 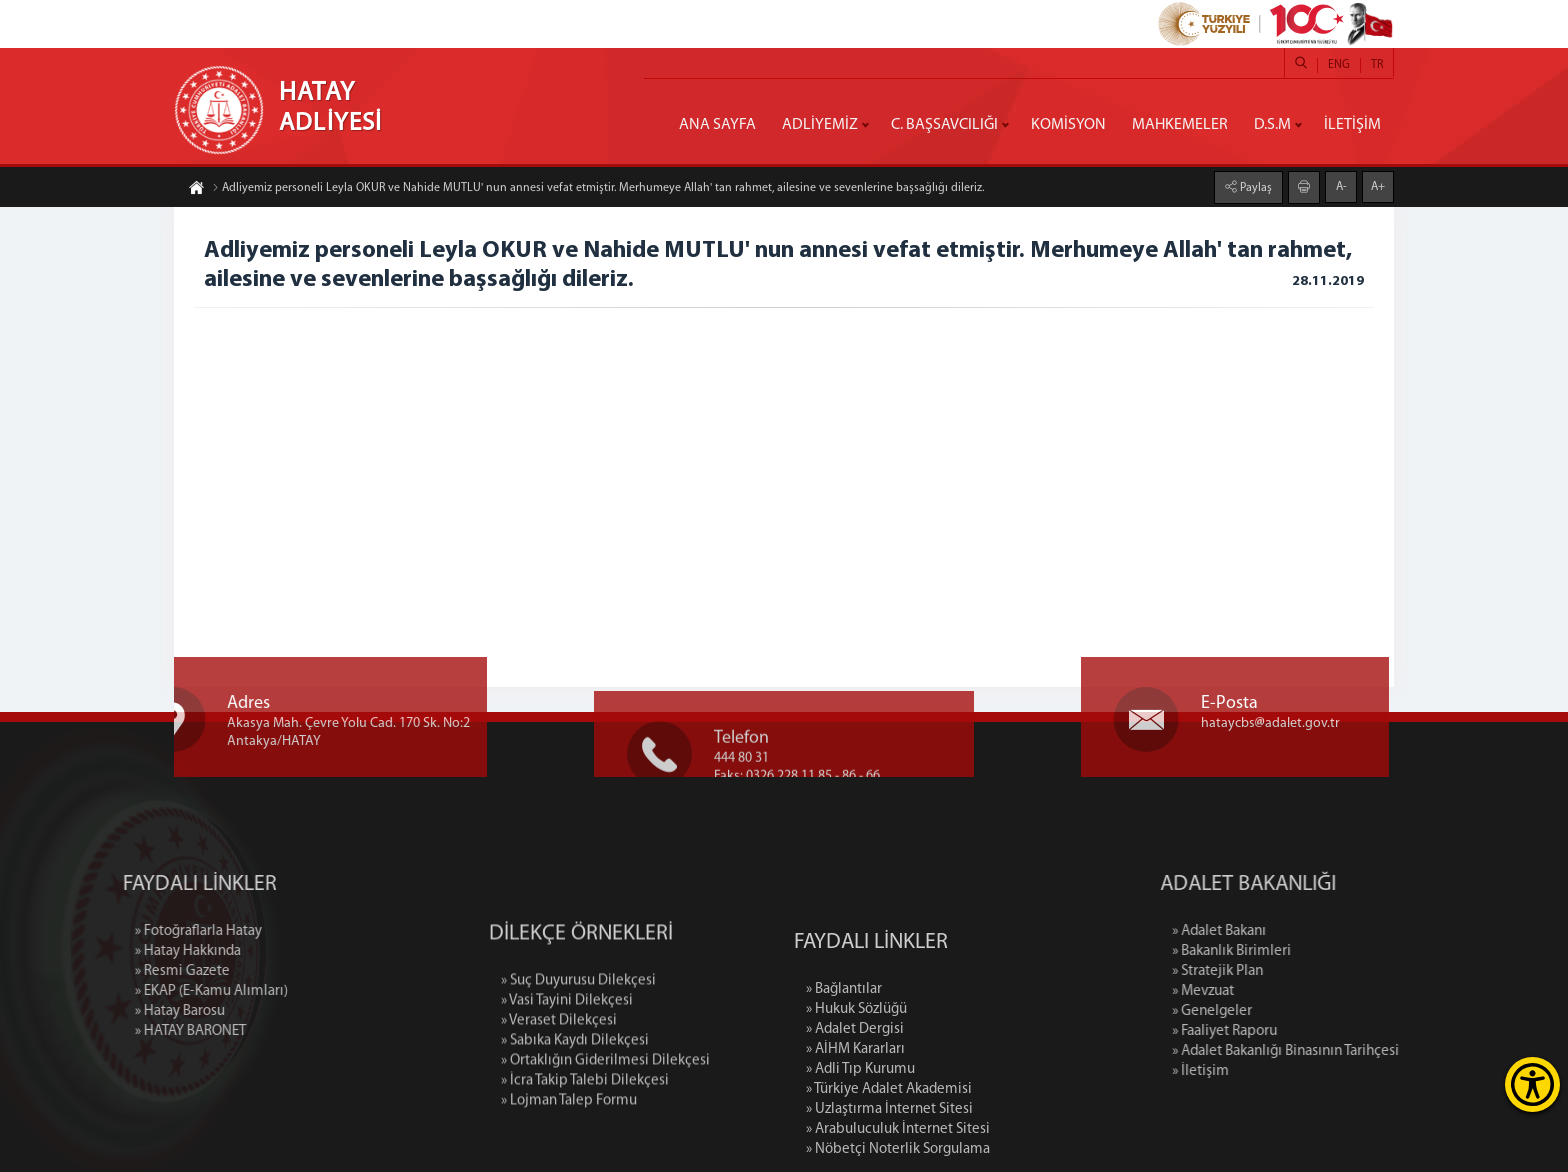 I want to click on D.S.M, so click(x=1272, y=125).